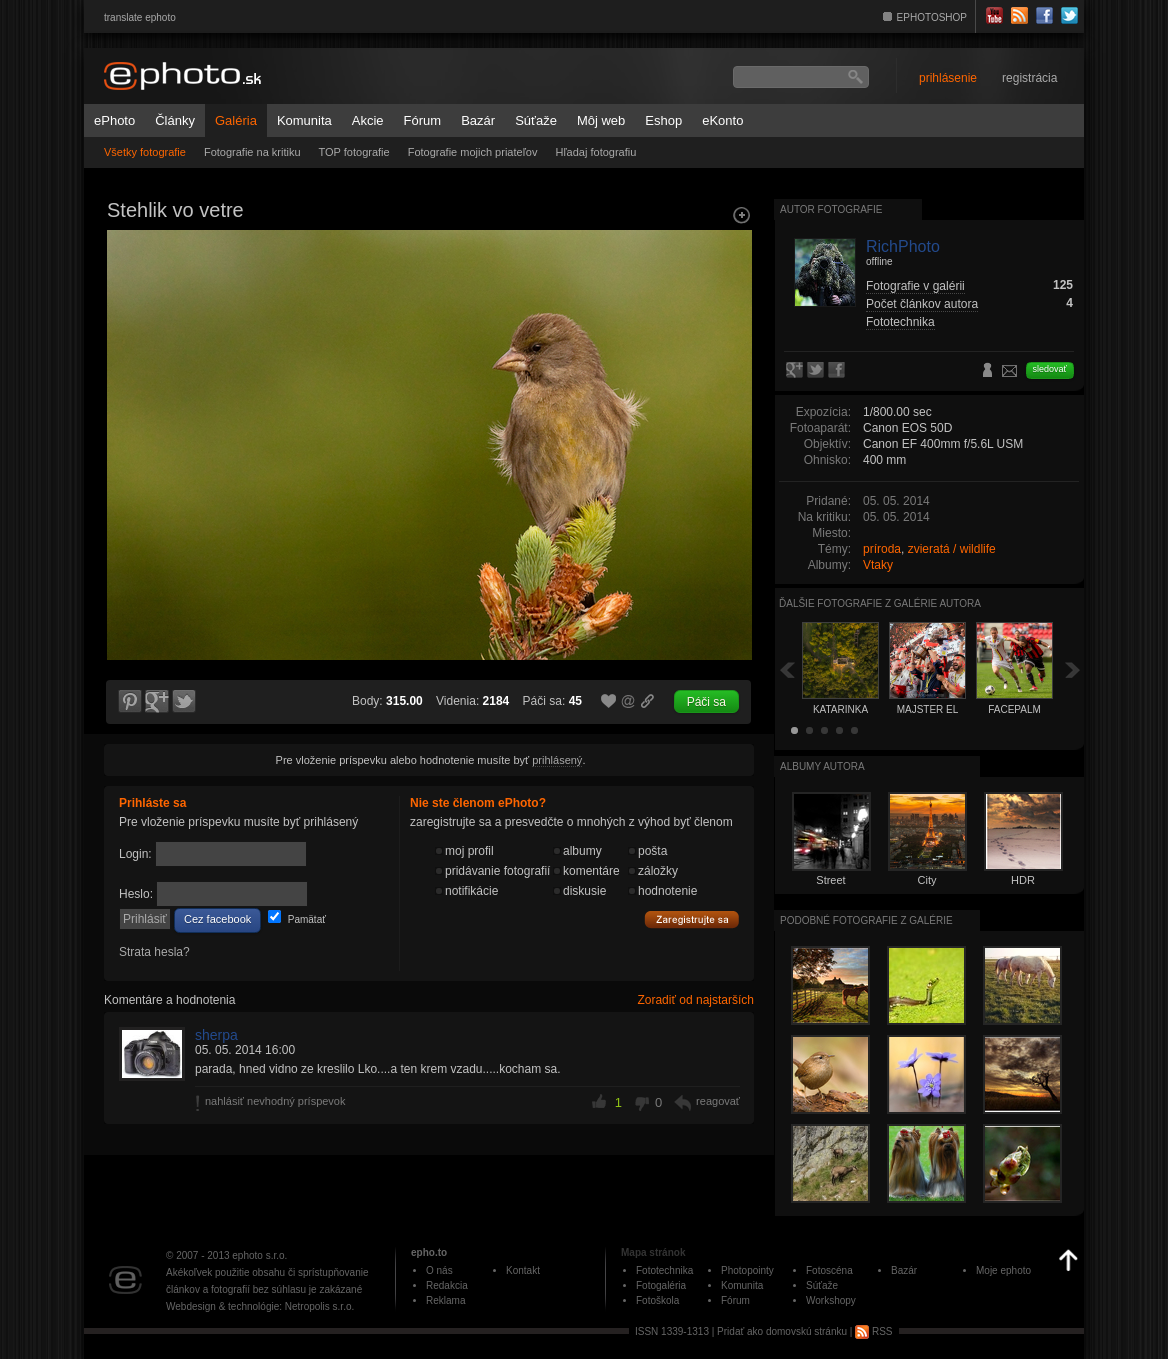 Image resolution: width=1168 pixels, height=1359 pixels. Describe the element at coordinates (1029, 78) in the screenshot. I see `registrácia` at that location.